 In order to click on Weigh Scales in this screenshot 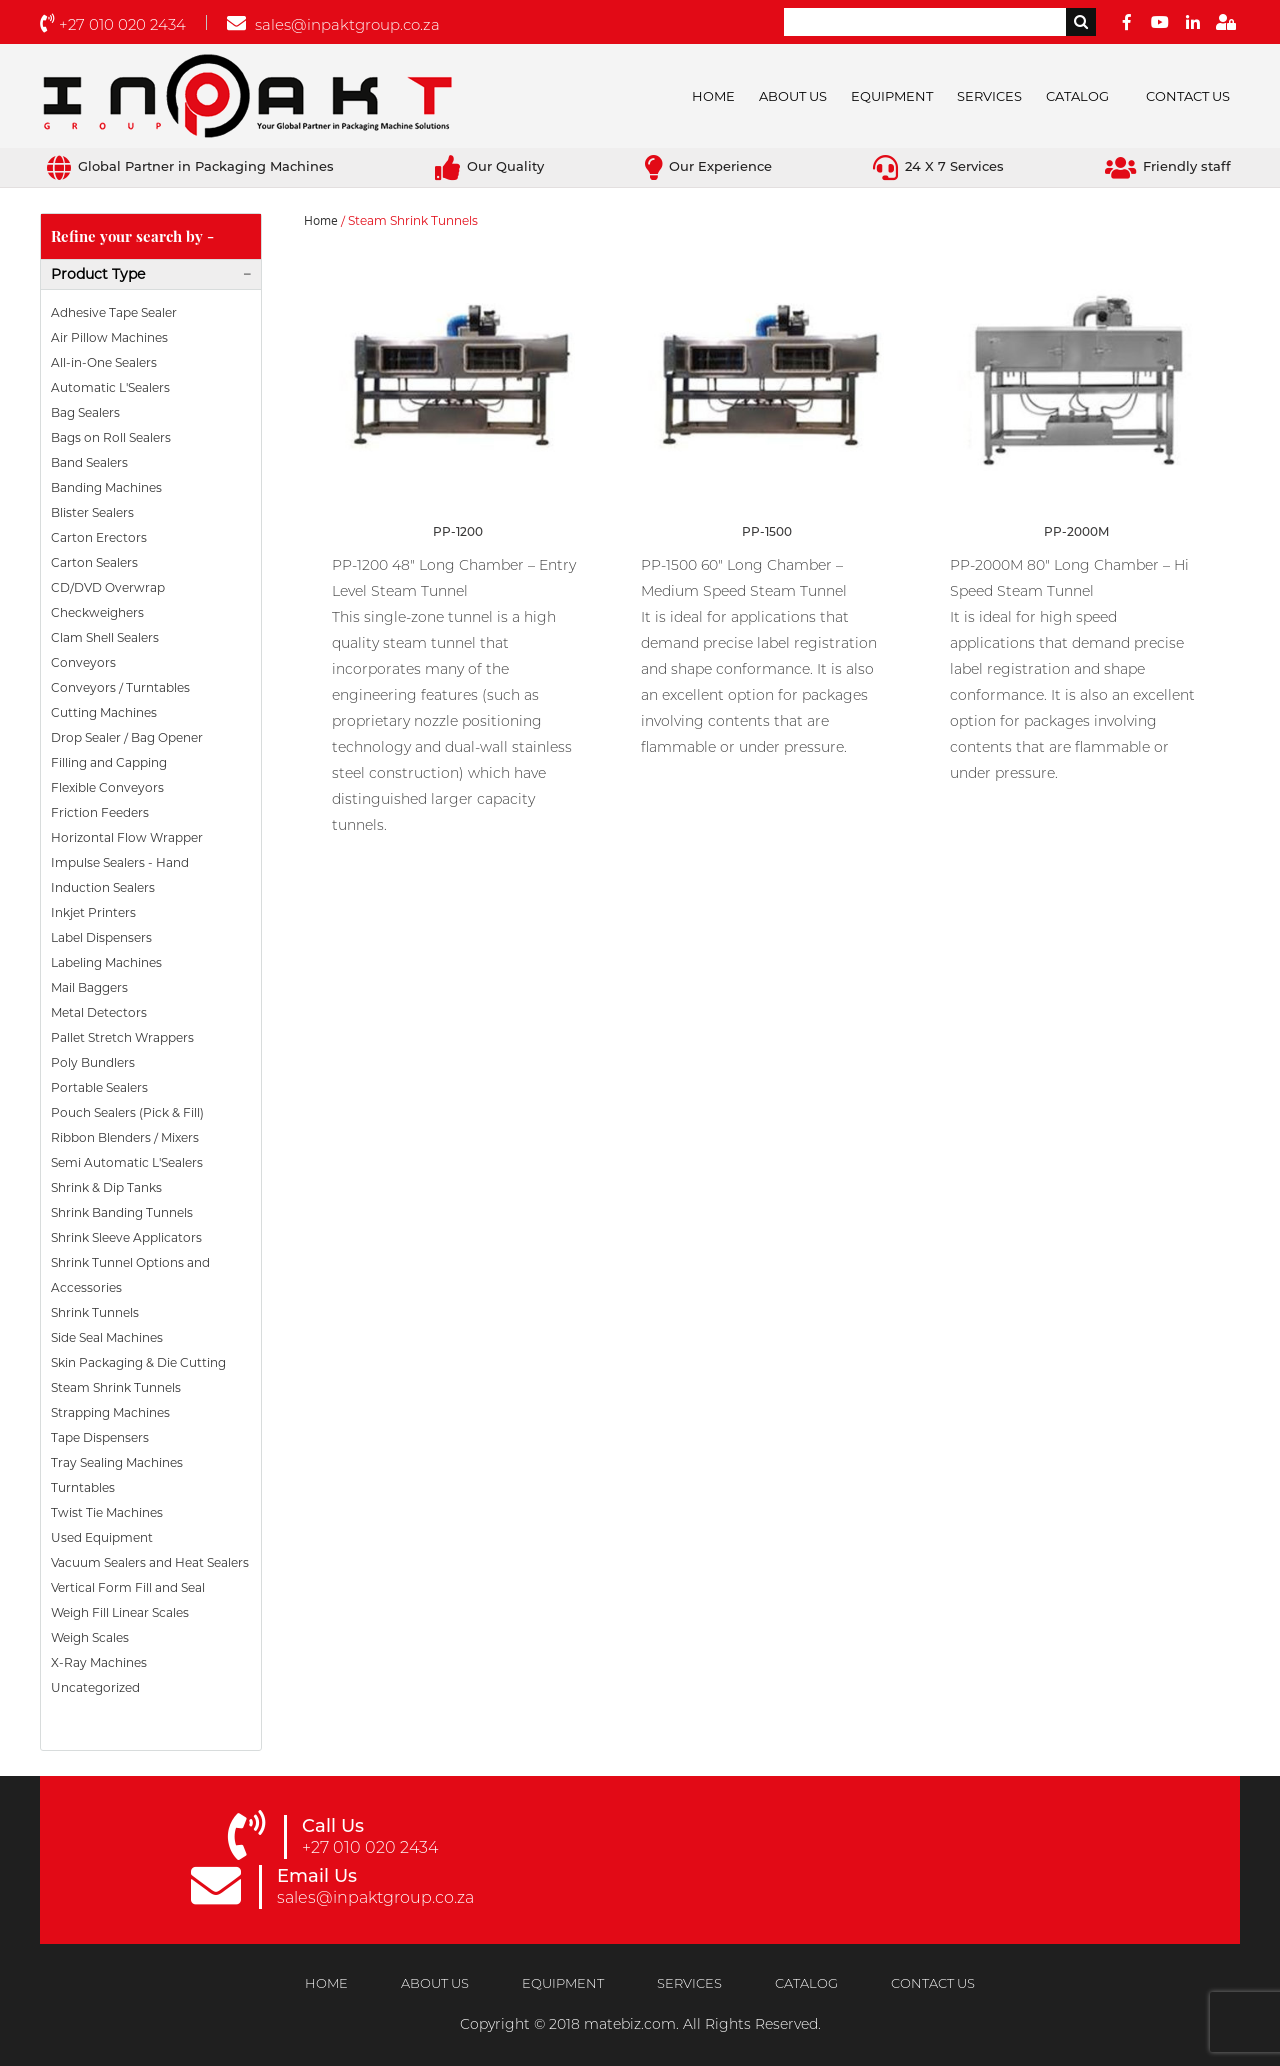, I will do `click(90, 1637)`.